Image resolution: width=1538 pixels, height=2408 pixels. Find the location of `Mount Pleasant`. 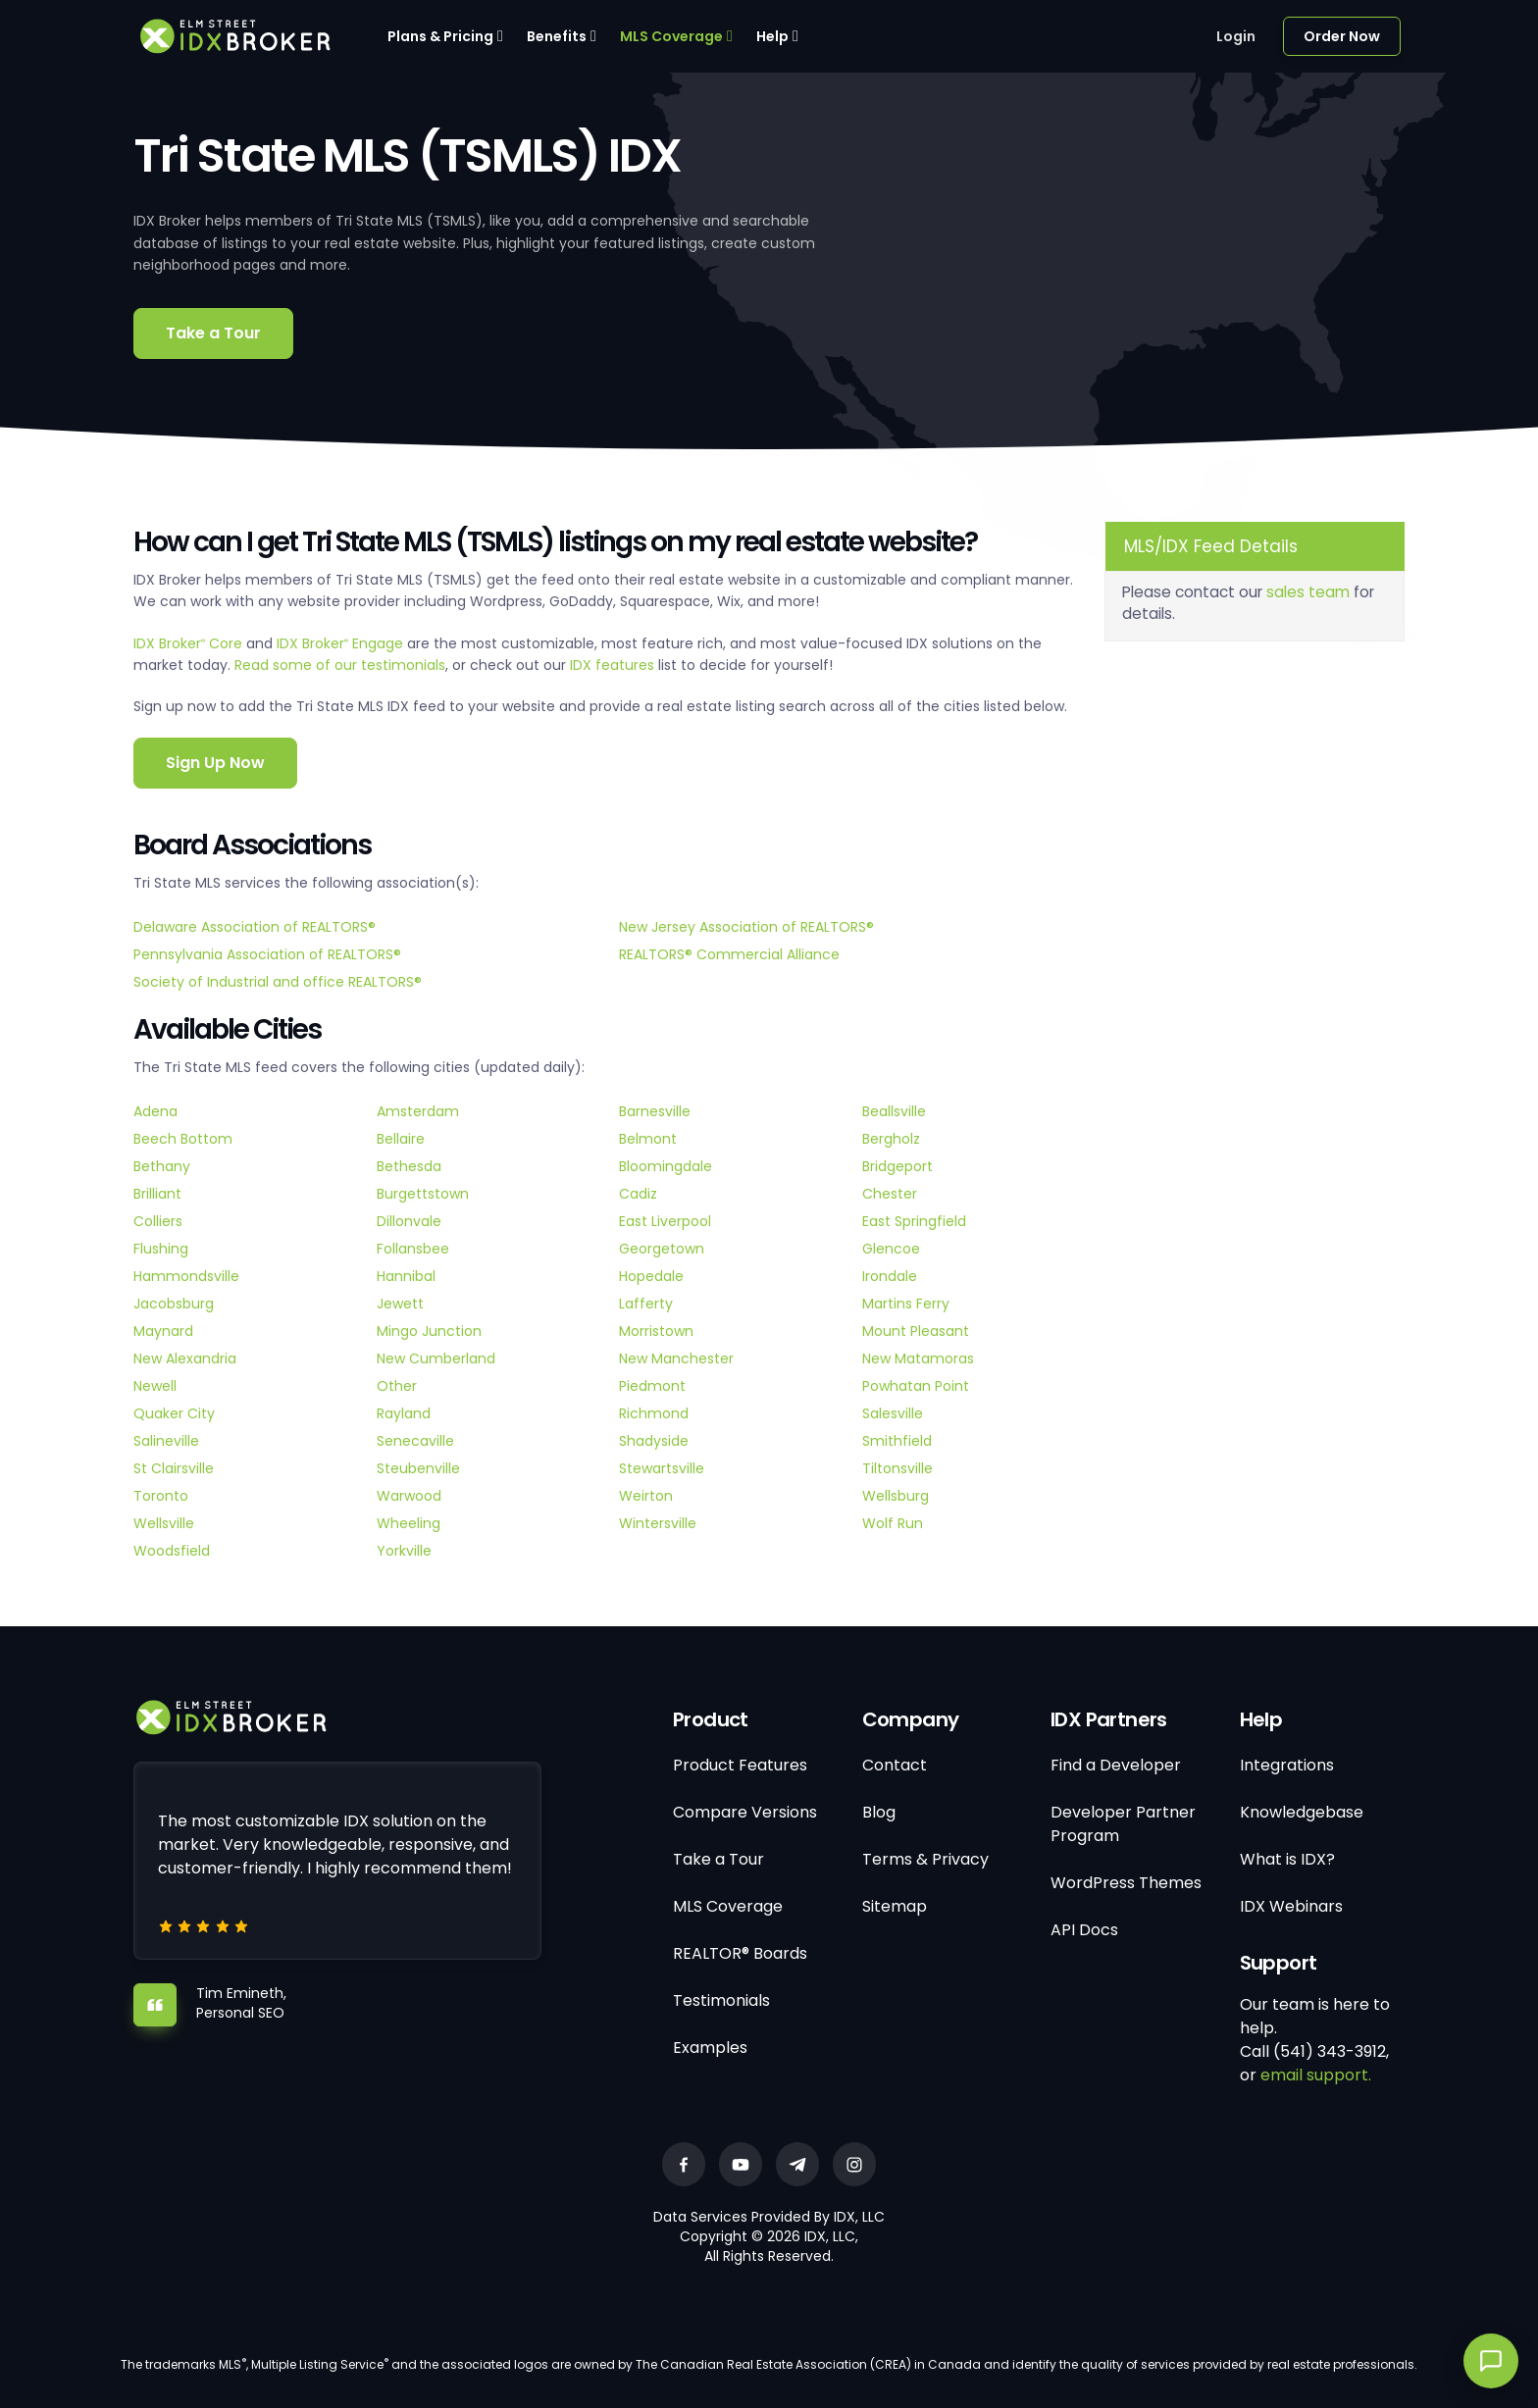

Mount Pleasant is located at coordinates (915, 1331).